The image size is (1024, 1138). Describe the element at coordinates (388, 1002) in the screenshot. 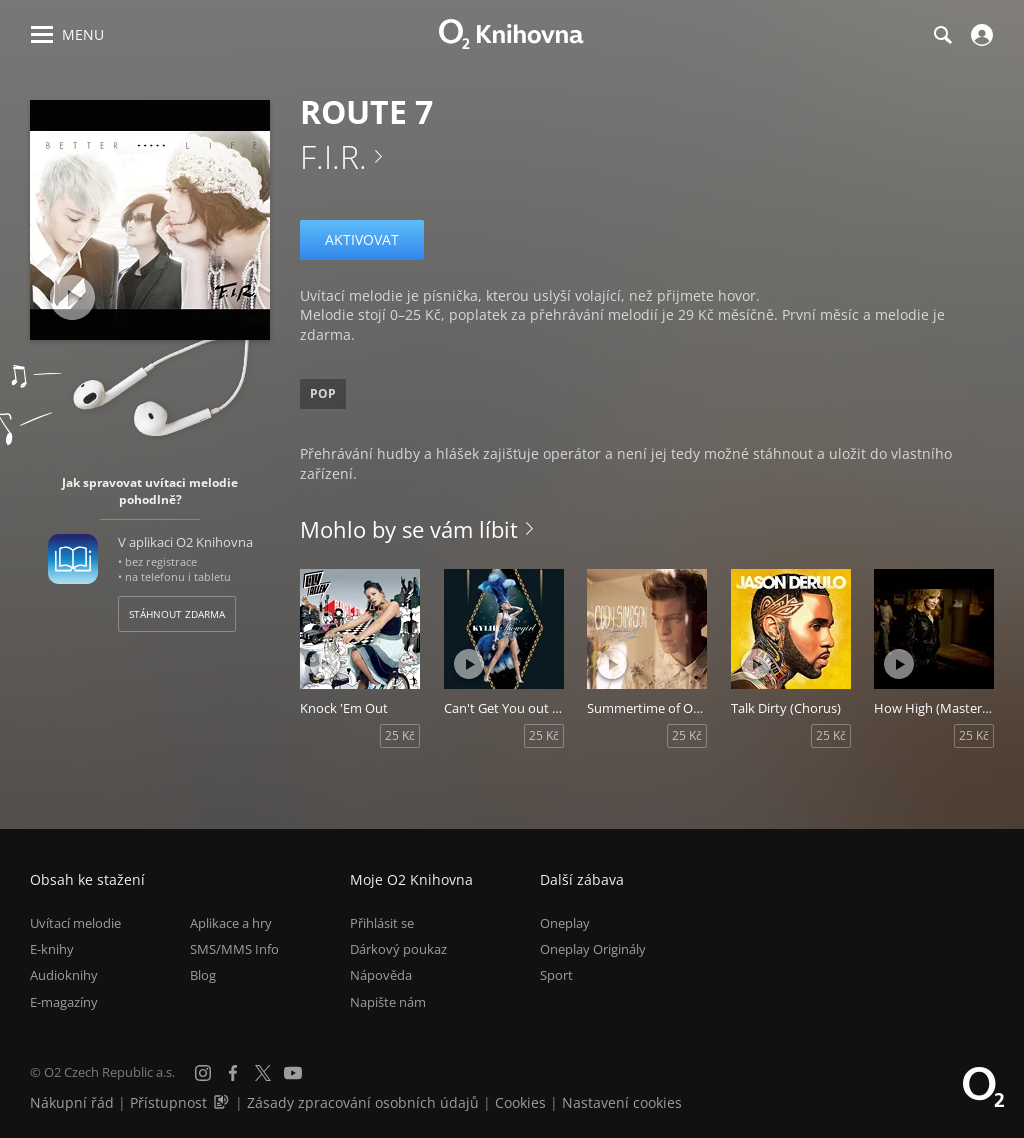

I see `Napište nám` at that location.